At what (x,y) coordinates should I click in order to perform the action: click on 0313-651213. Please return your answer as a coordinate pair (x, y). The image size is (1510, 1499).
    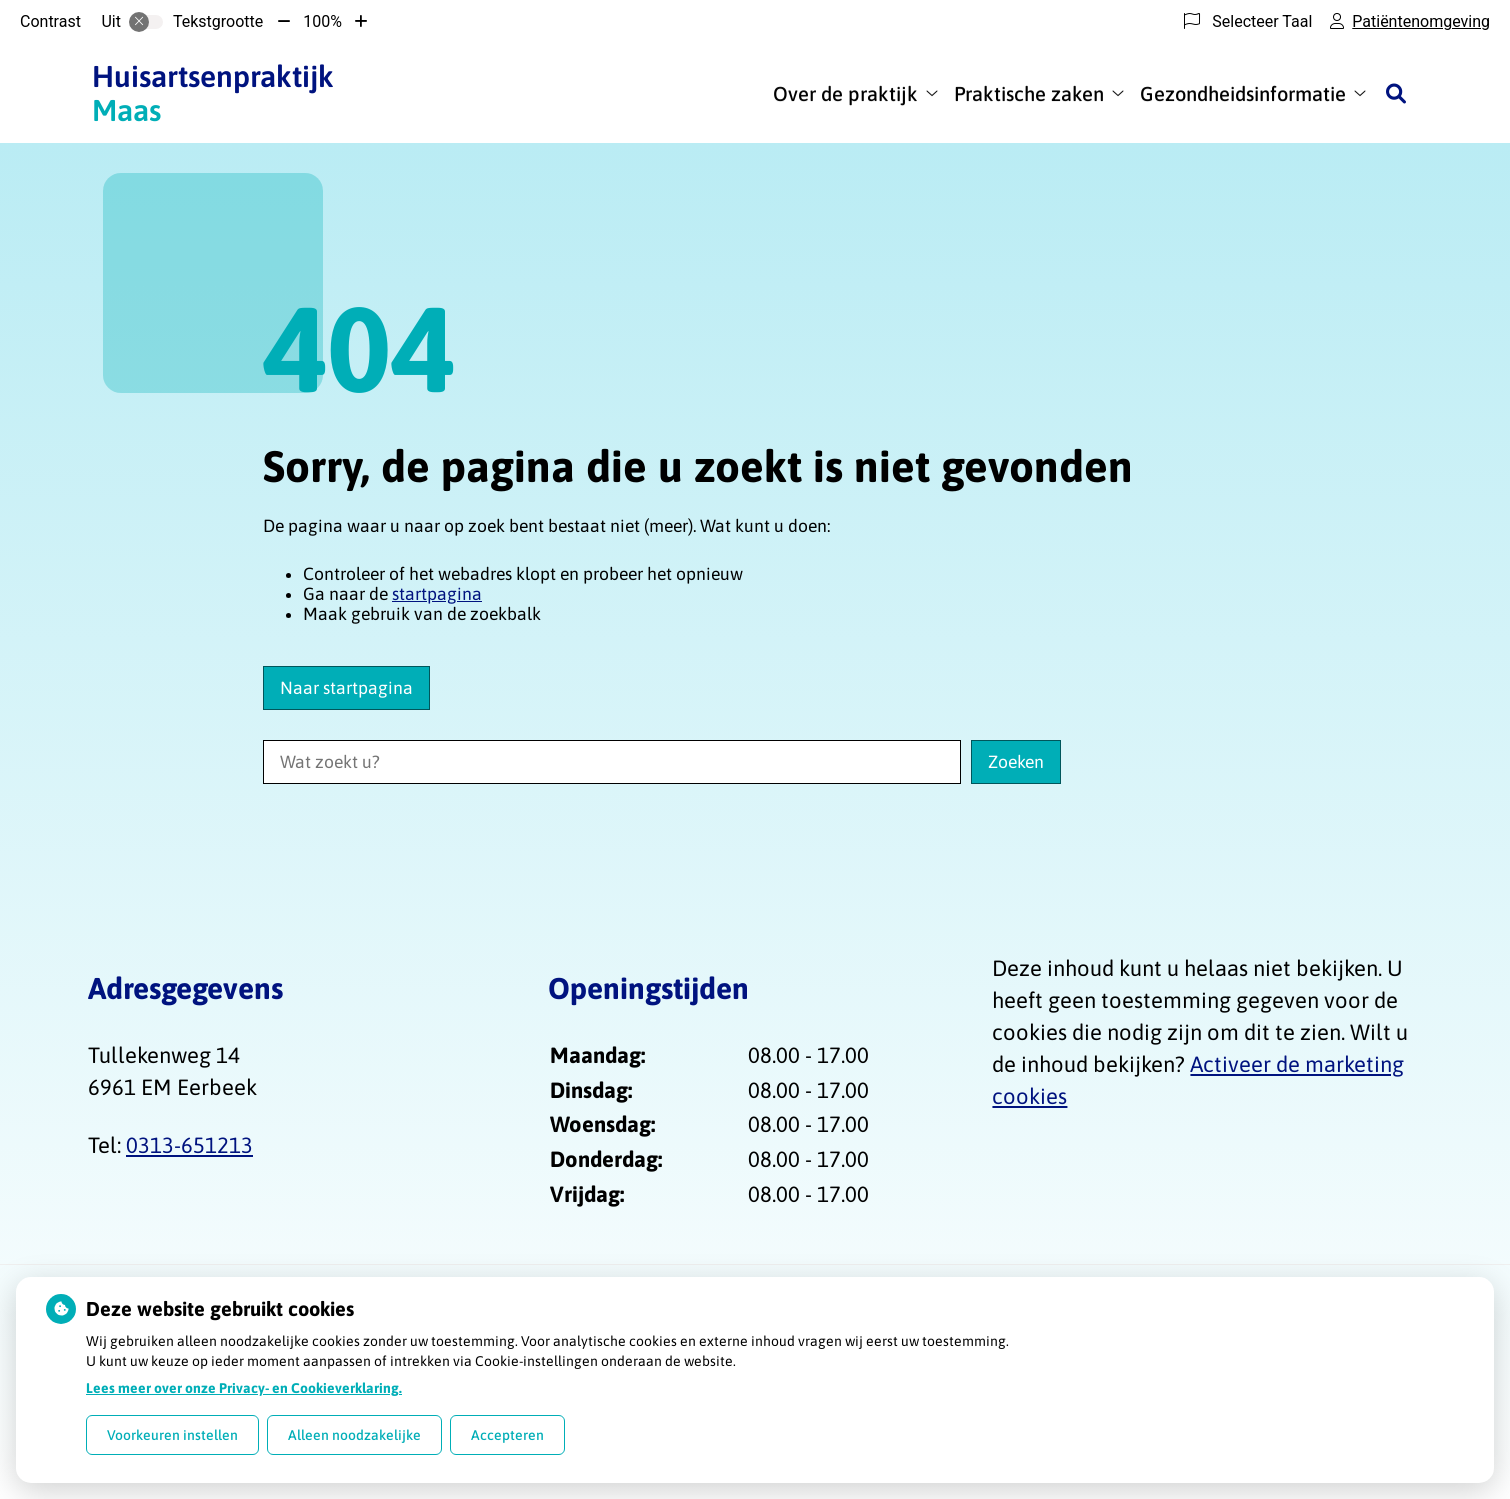
    Looking at the image, I should click on (189, 1145).